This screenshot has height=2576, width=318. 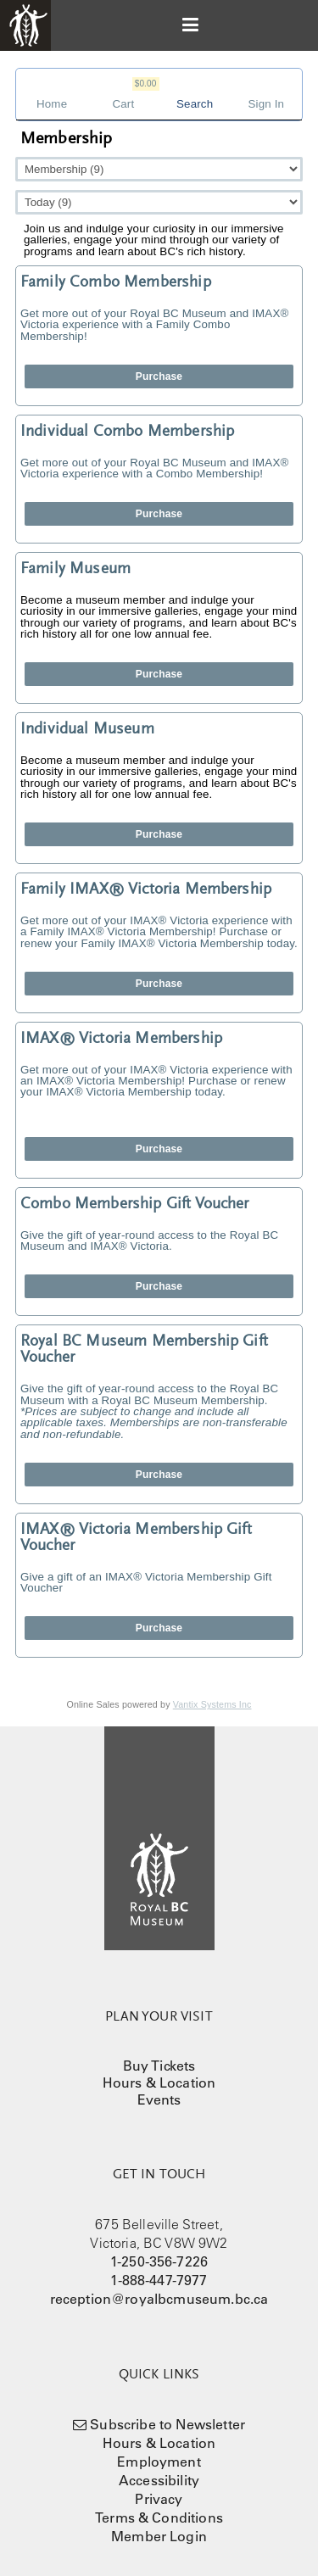 I want to click on Member Login, so click(x=159, y=2536).